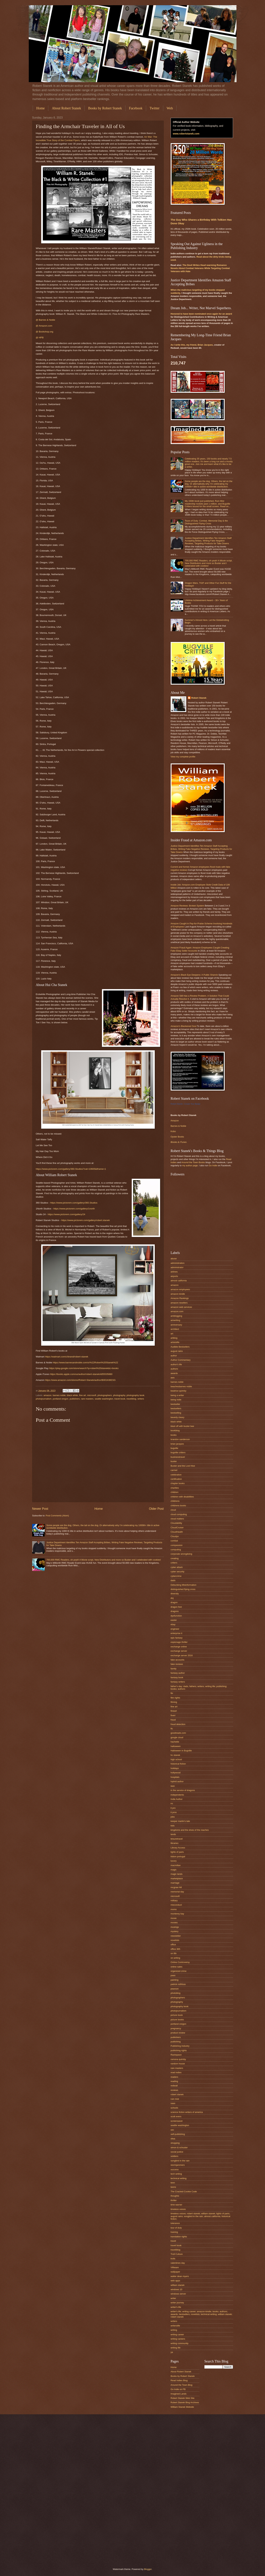 This screenshot has height=2576, width=265. Describe the element at coordinates (185, 2402) in the screenshot. I see `Robert Stanek Blog Archives` at that location.